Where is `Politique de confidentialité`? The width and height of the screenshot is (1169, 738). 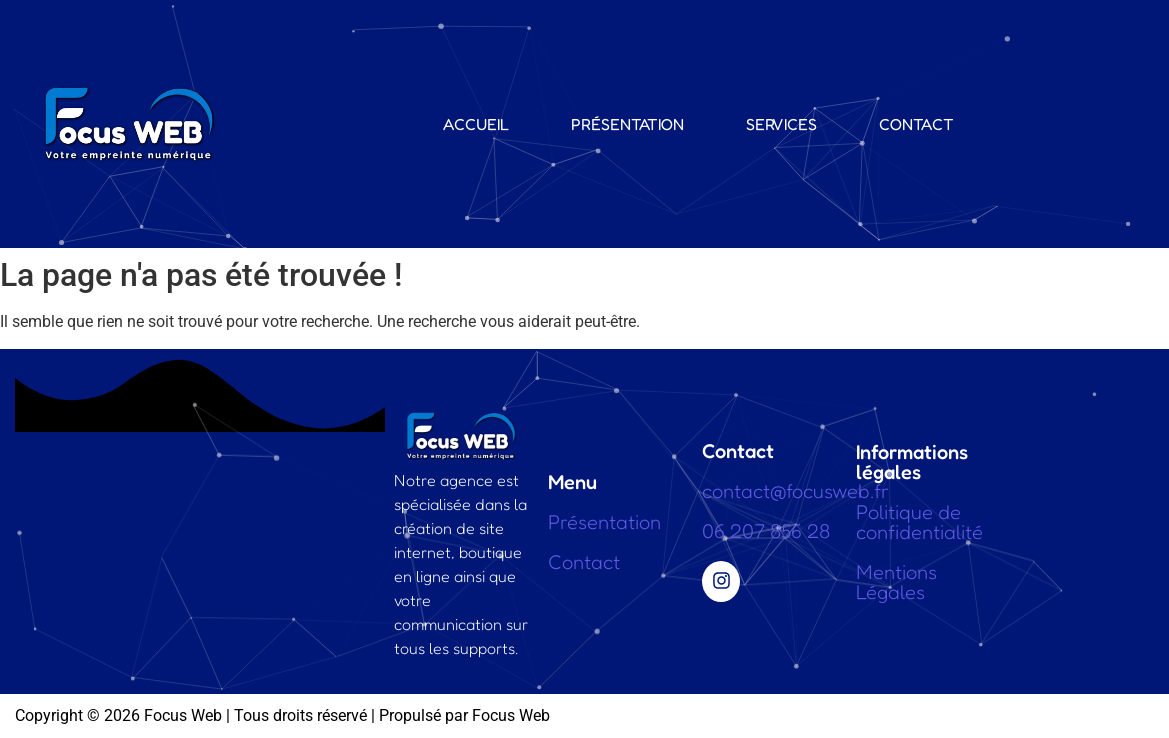
Politique de confidentialité is located at coordinates (919, 522).